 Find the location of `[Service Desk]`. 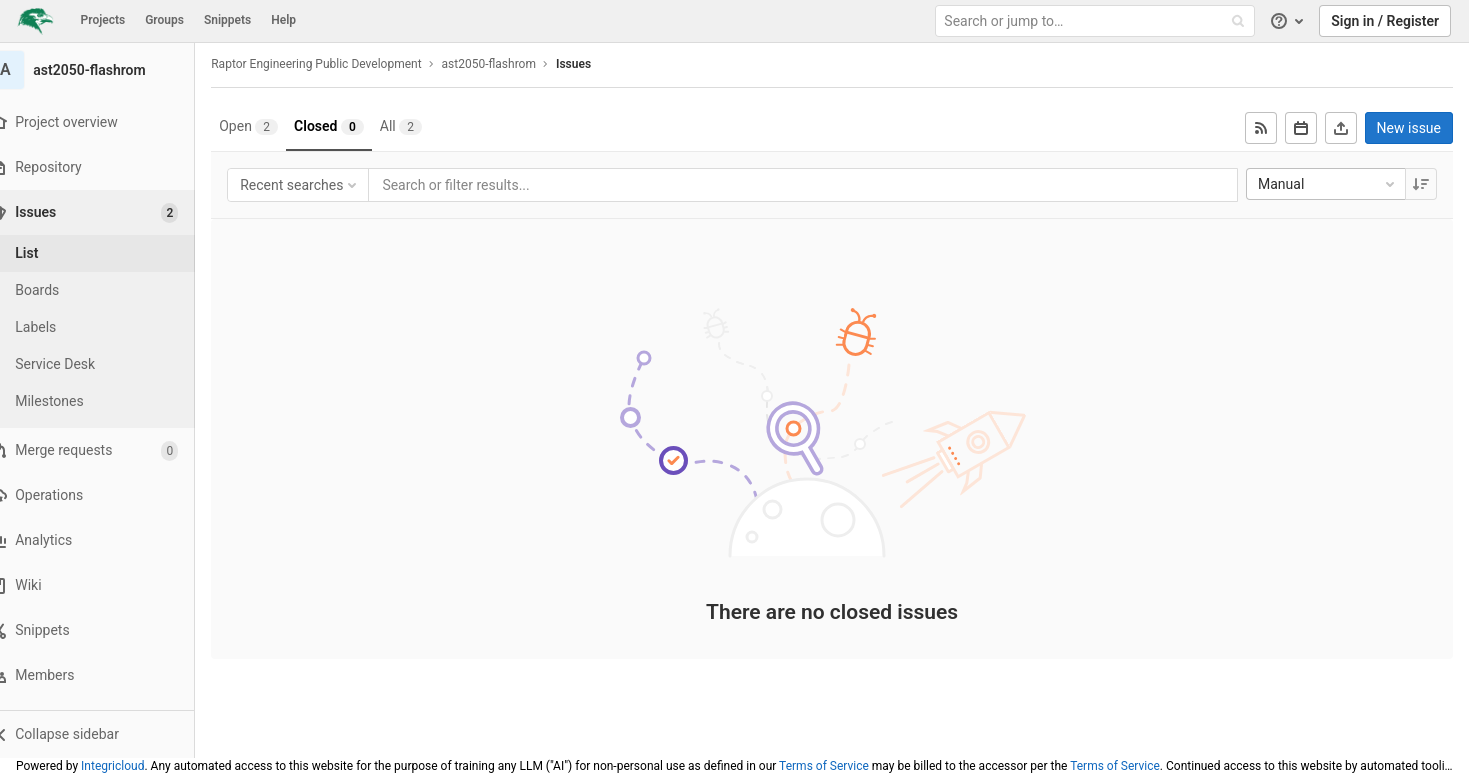

[Service Desk] is located at coordinates (110, 364).